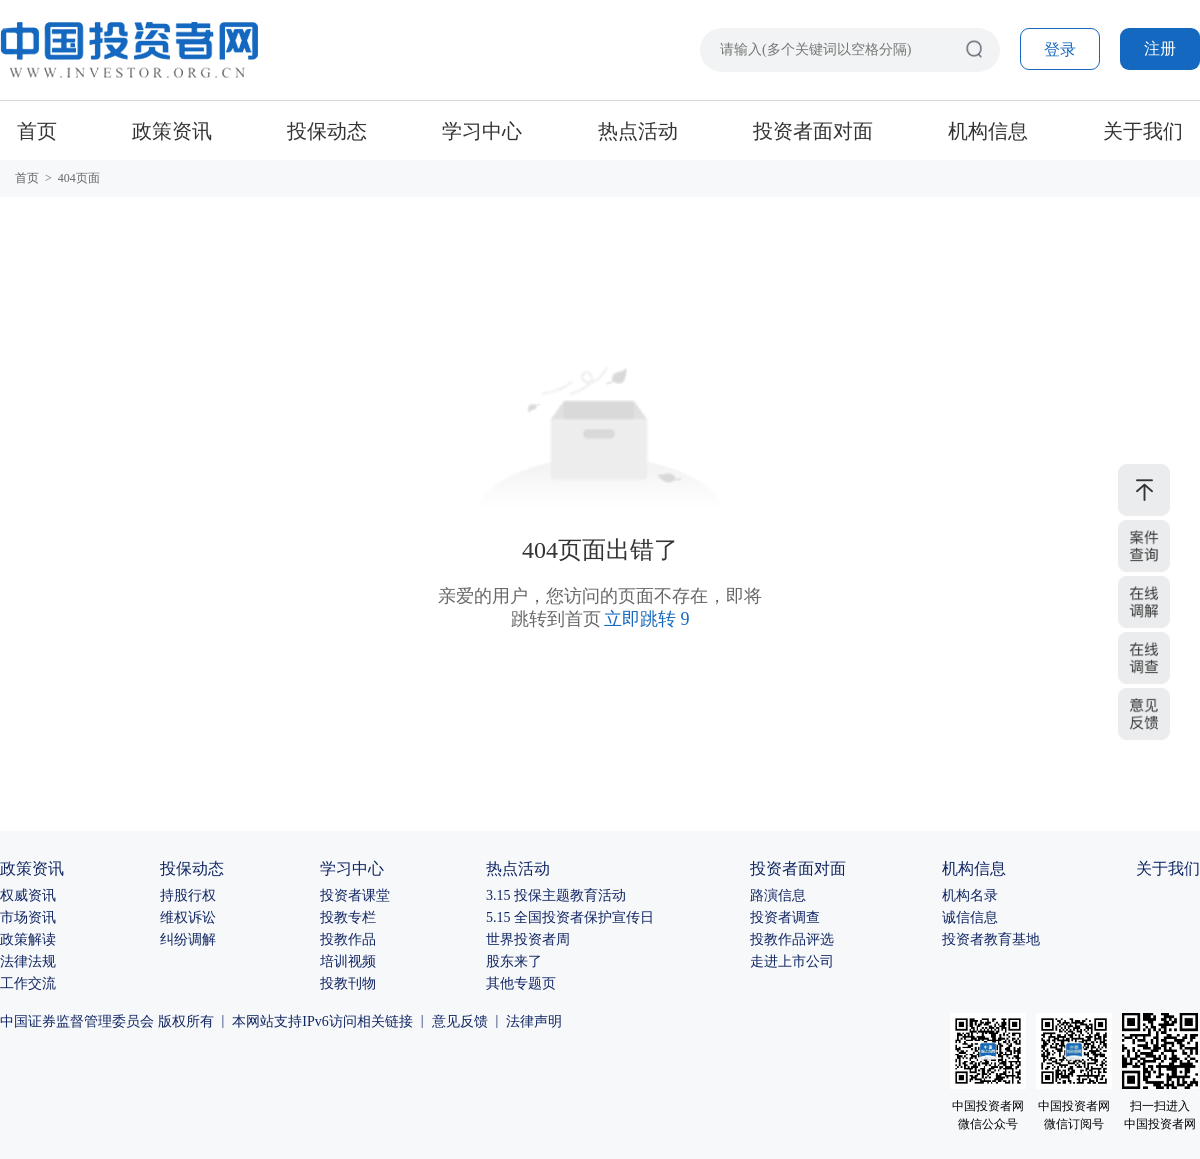 This screenshot has width=1200, height=1159. What do you see at coordinates (528, 939) in the screenshot?
I see `世界投资者周` at bounding box center [528, 939].